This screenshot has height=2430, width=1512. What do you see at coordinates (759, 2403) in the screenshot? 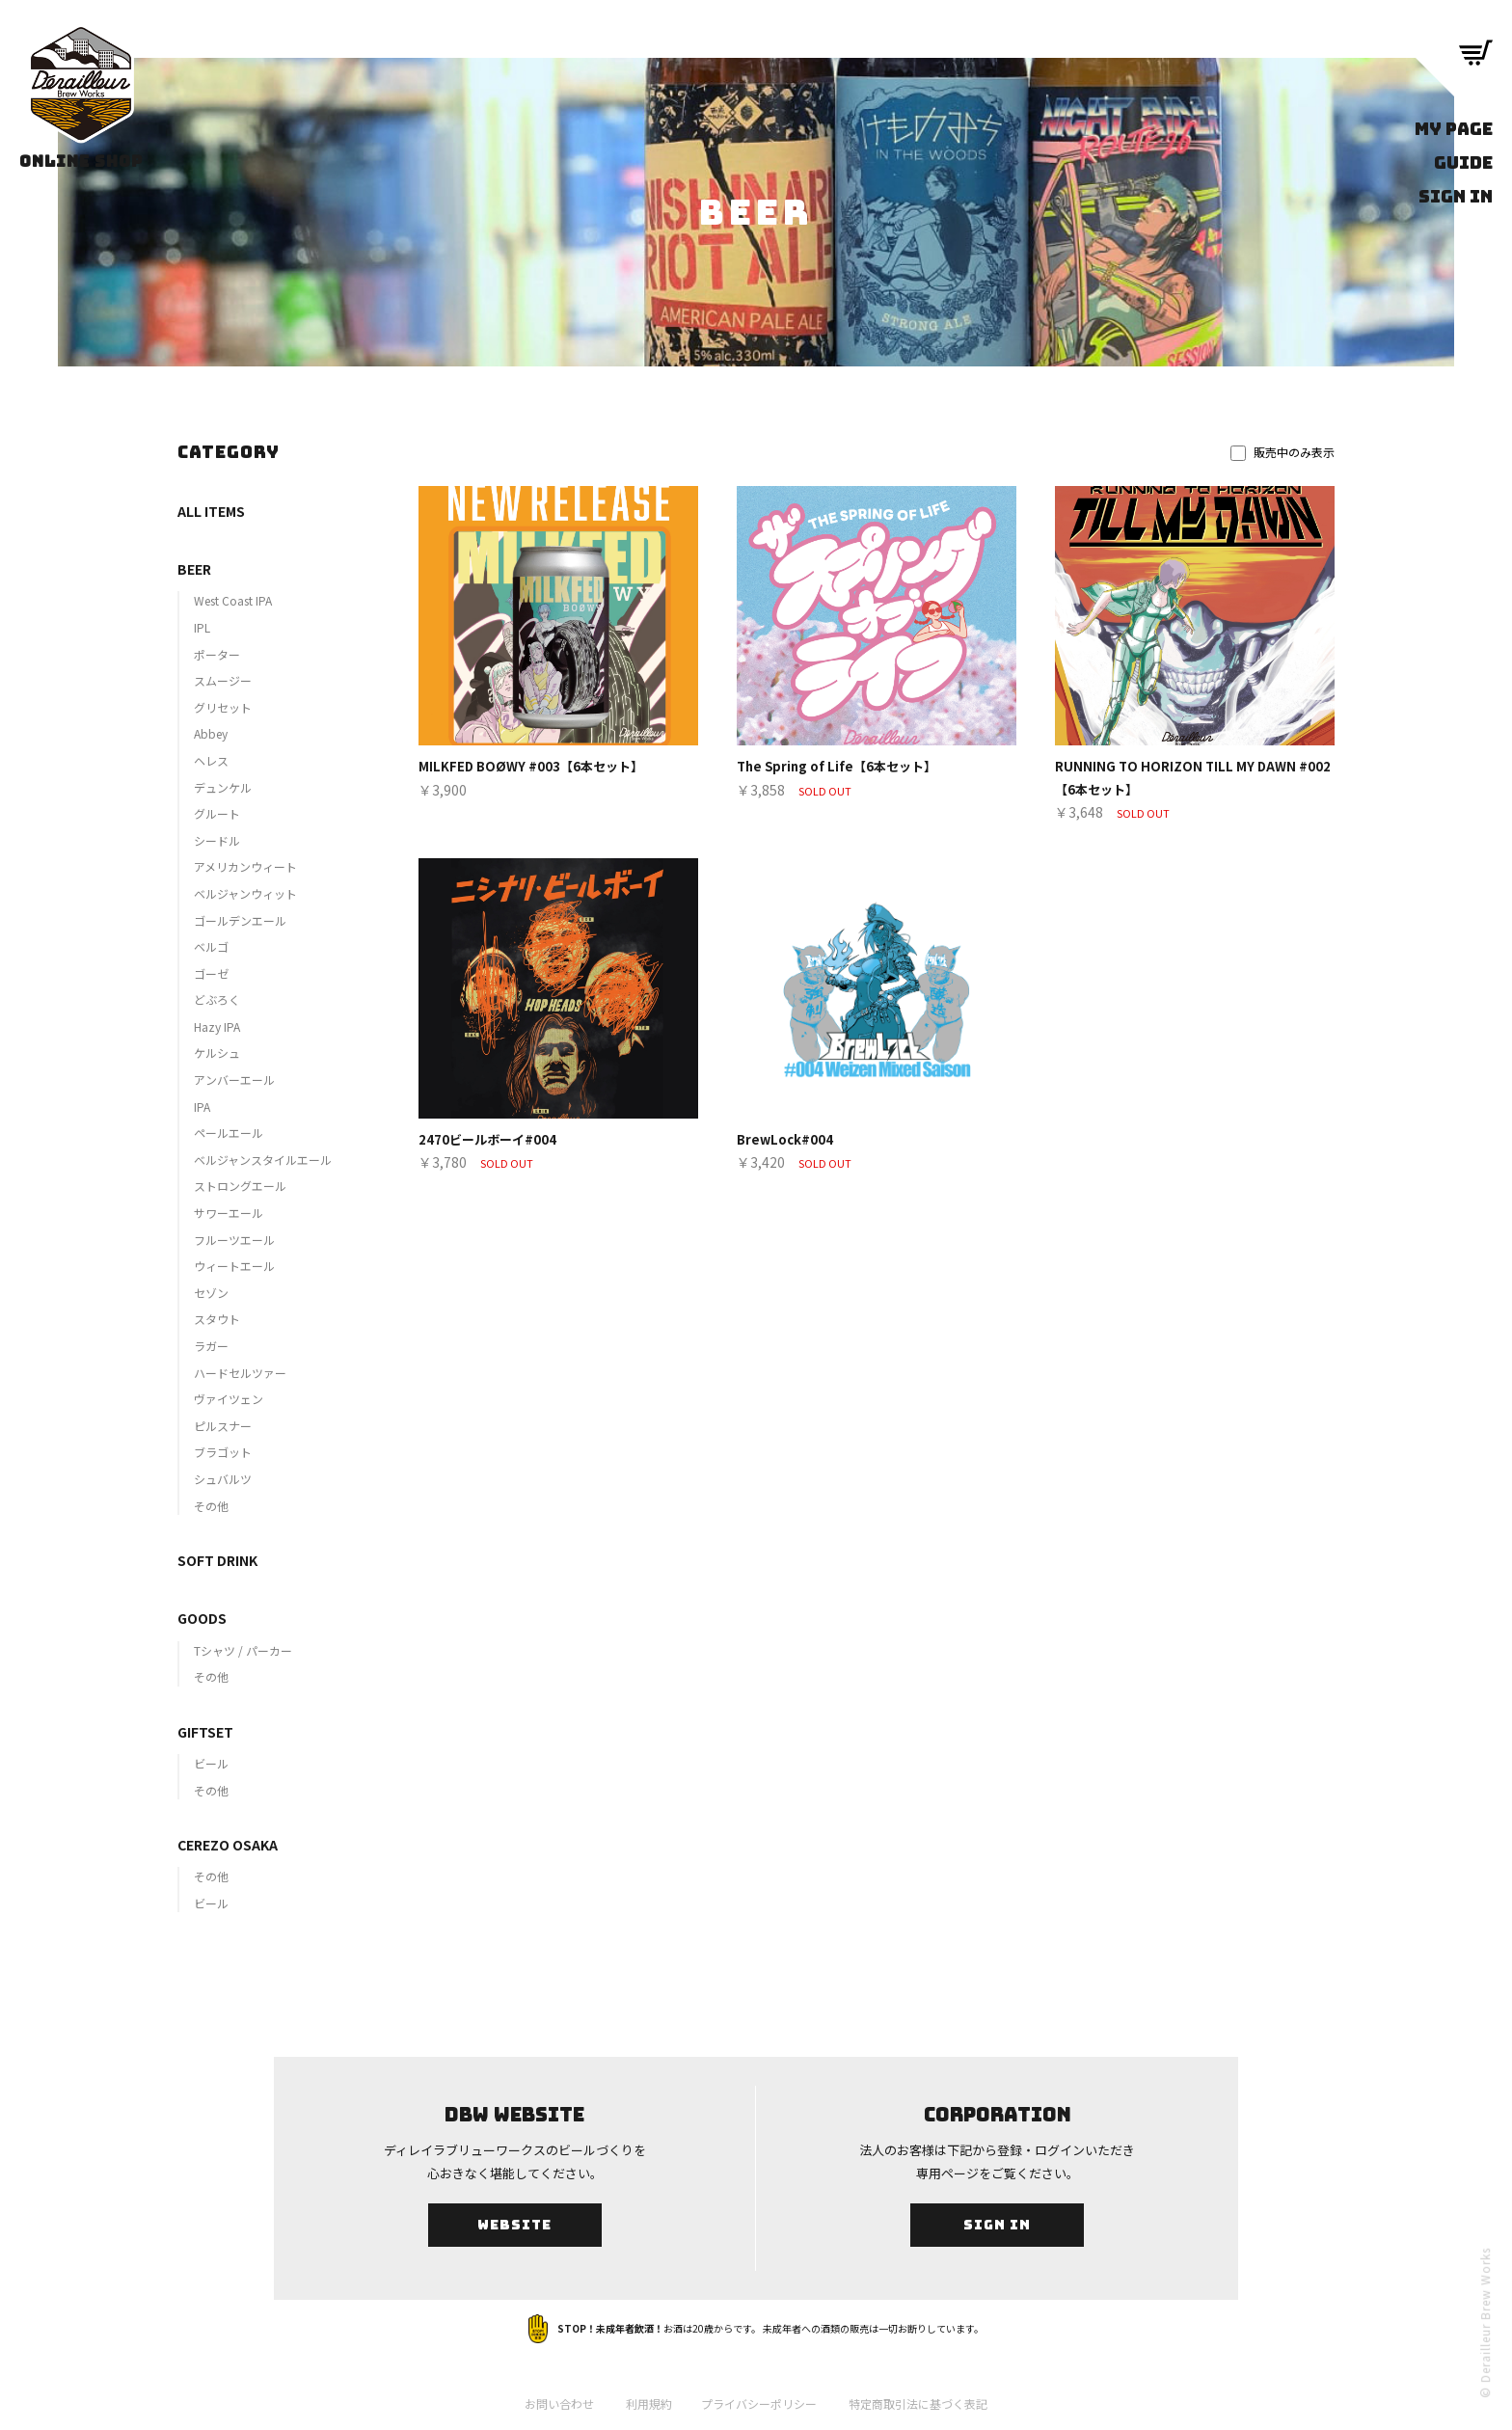
I see `プライバシーポリシー` at bounding box center [759, 2403].